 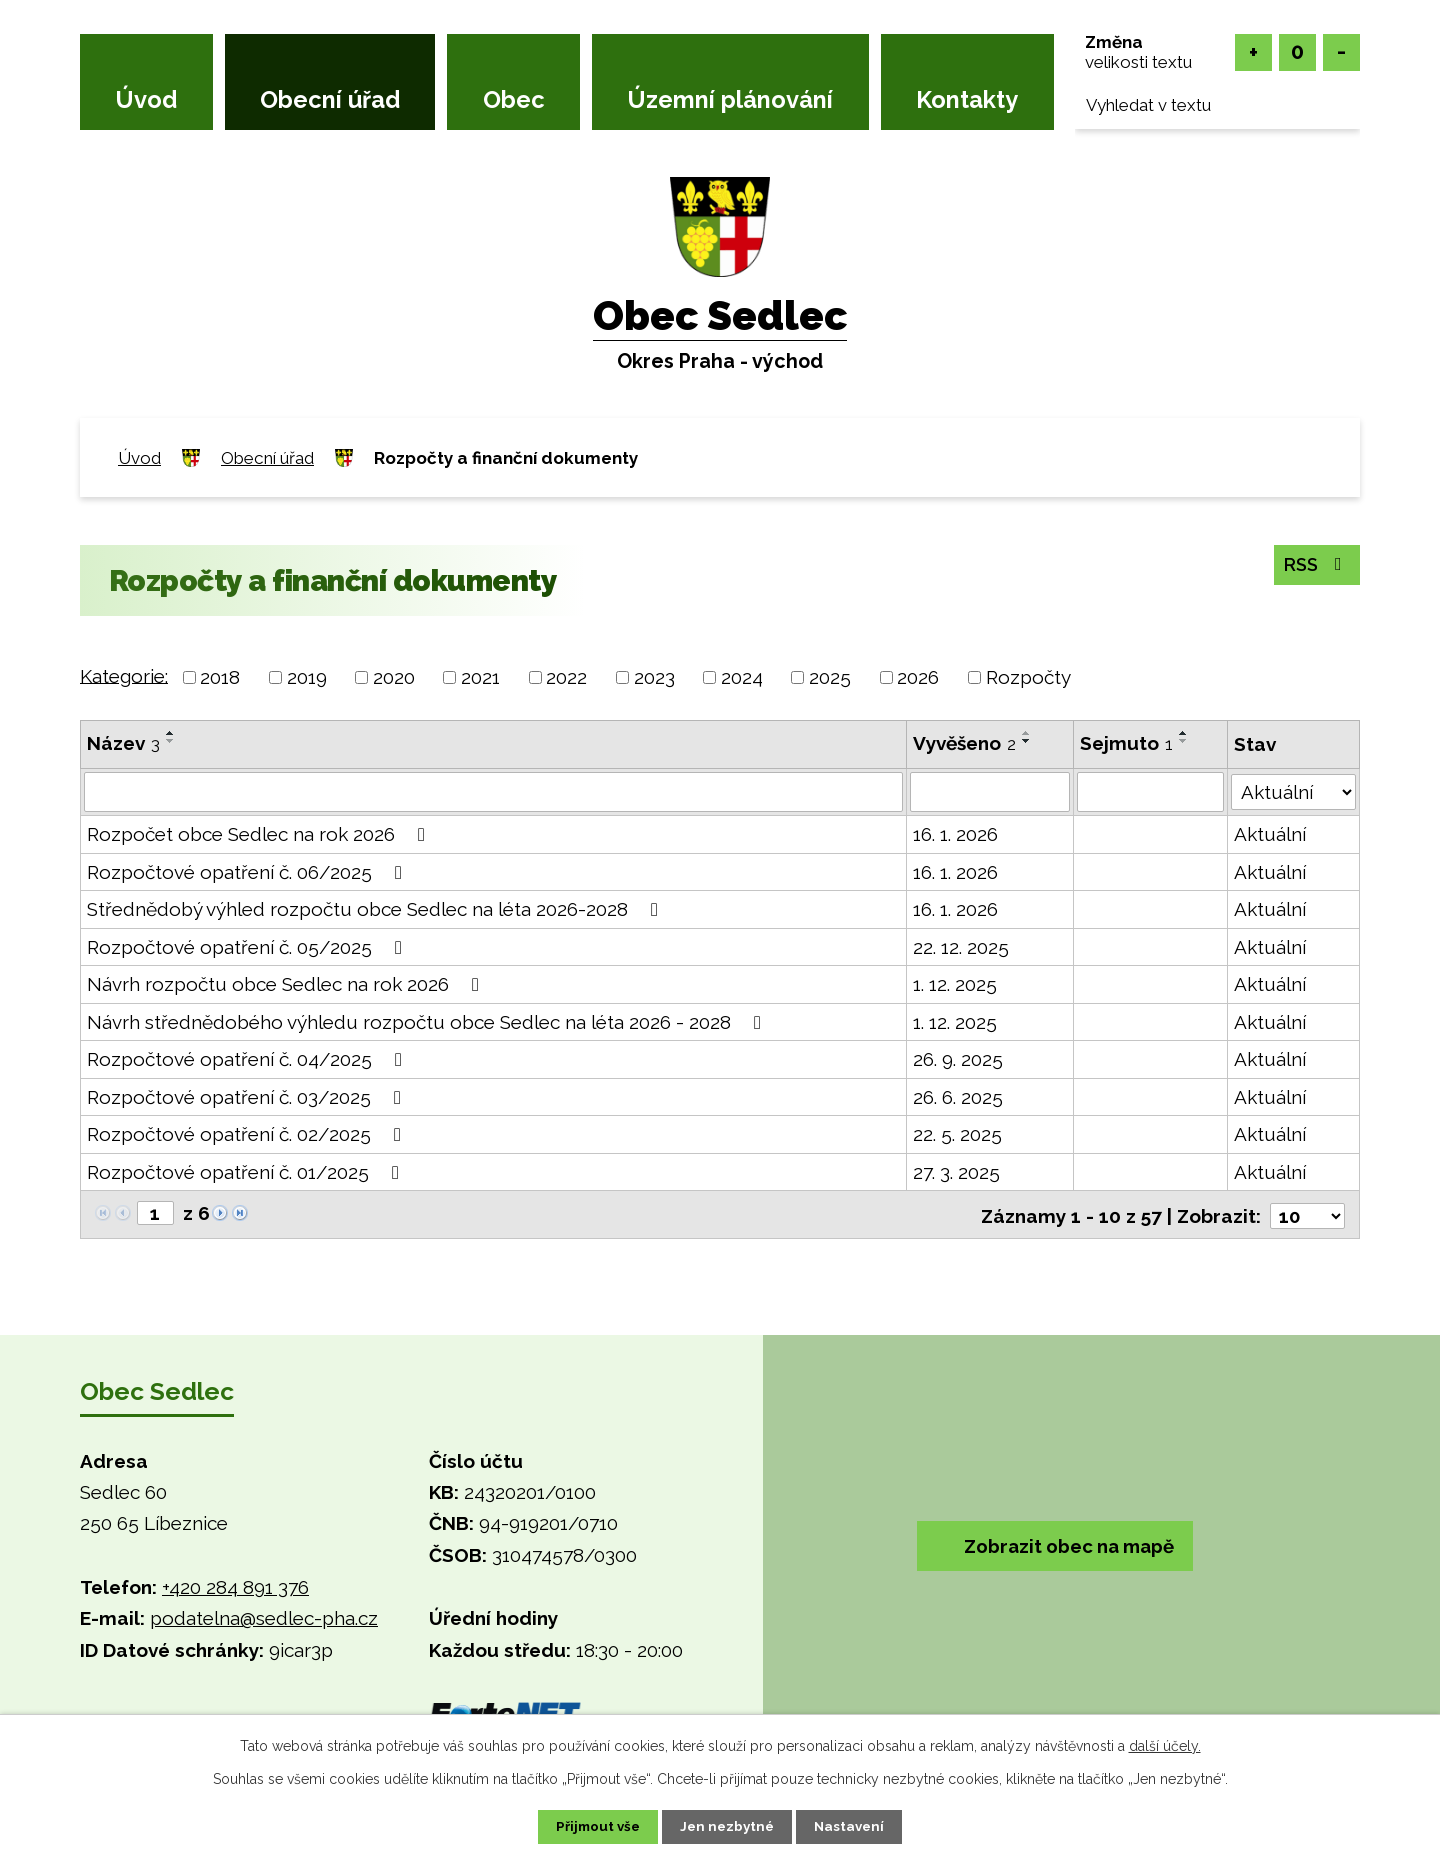 What do you see at coordinates (965, 743) in the screenshot?
I see `Vyvěšeno` at bounding box center [965, 743].